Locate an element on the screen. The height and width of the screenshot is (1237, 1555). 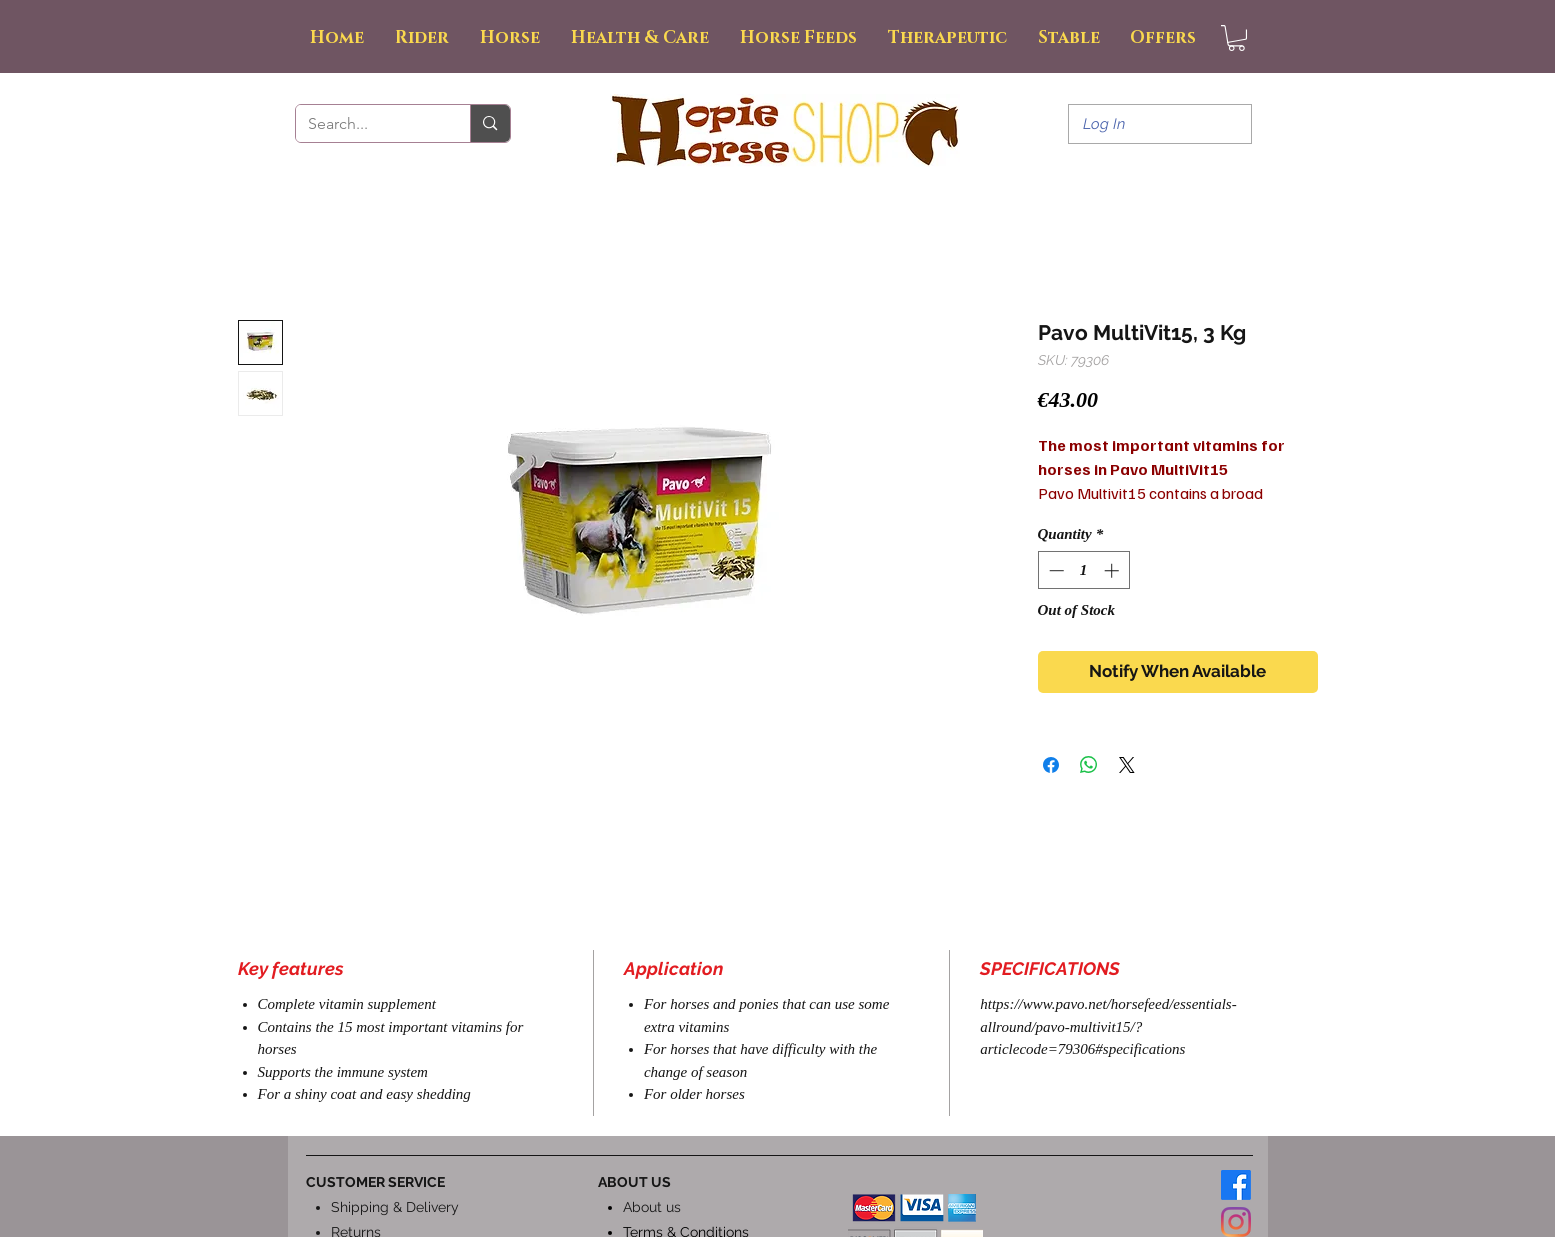
[Facebook] is located at coordinates (1236, 1185).